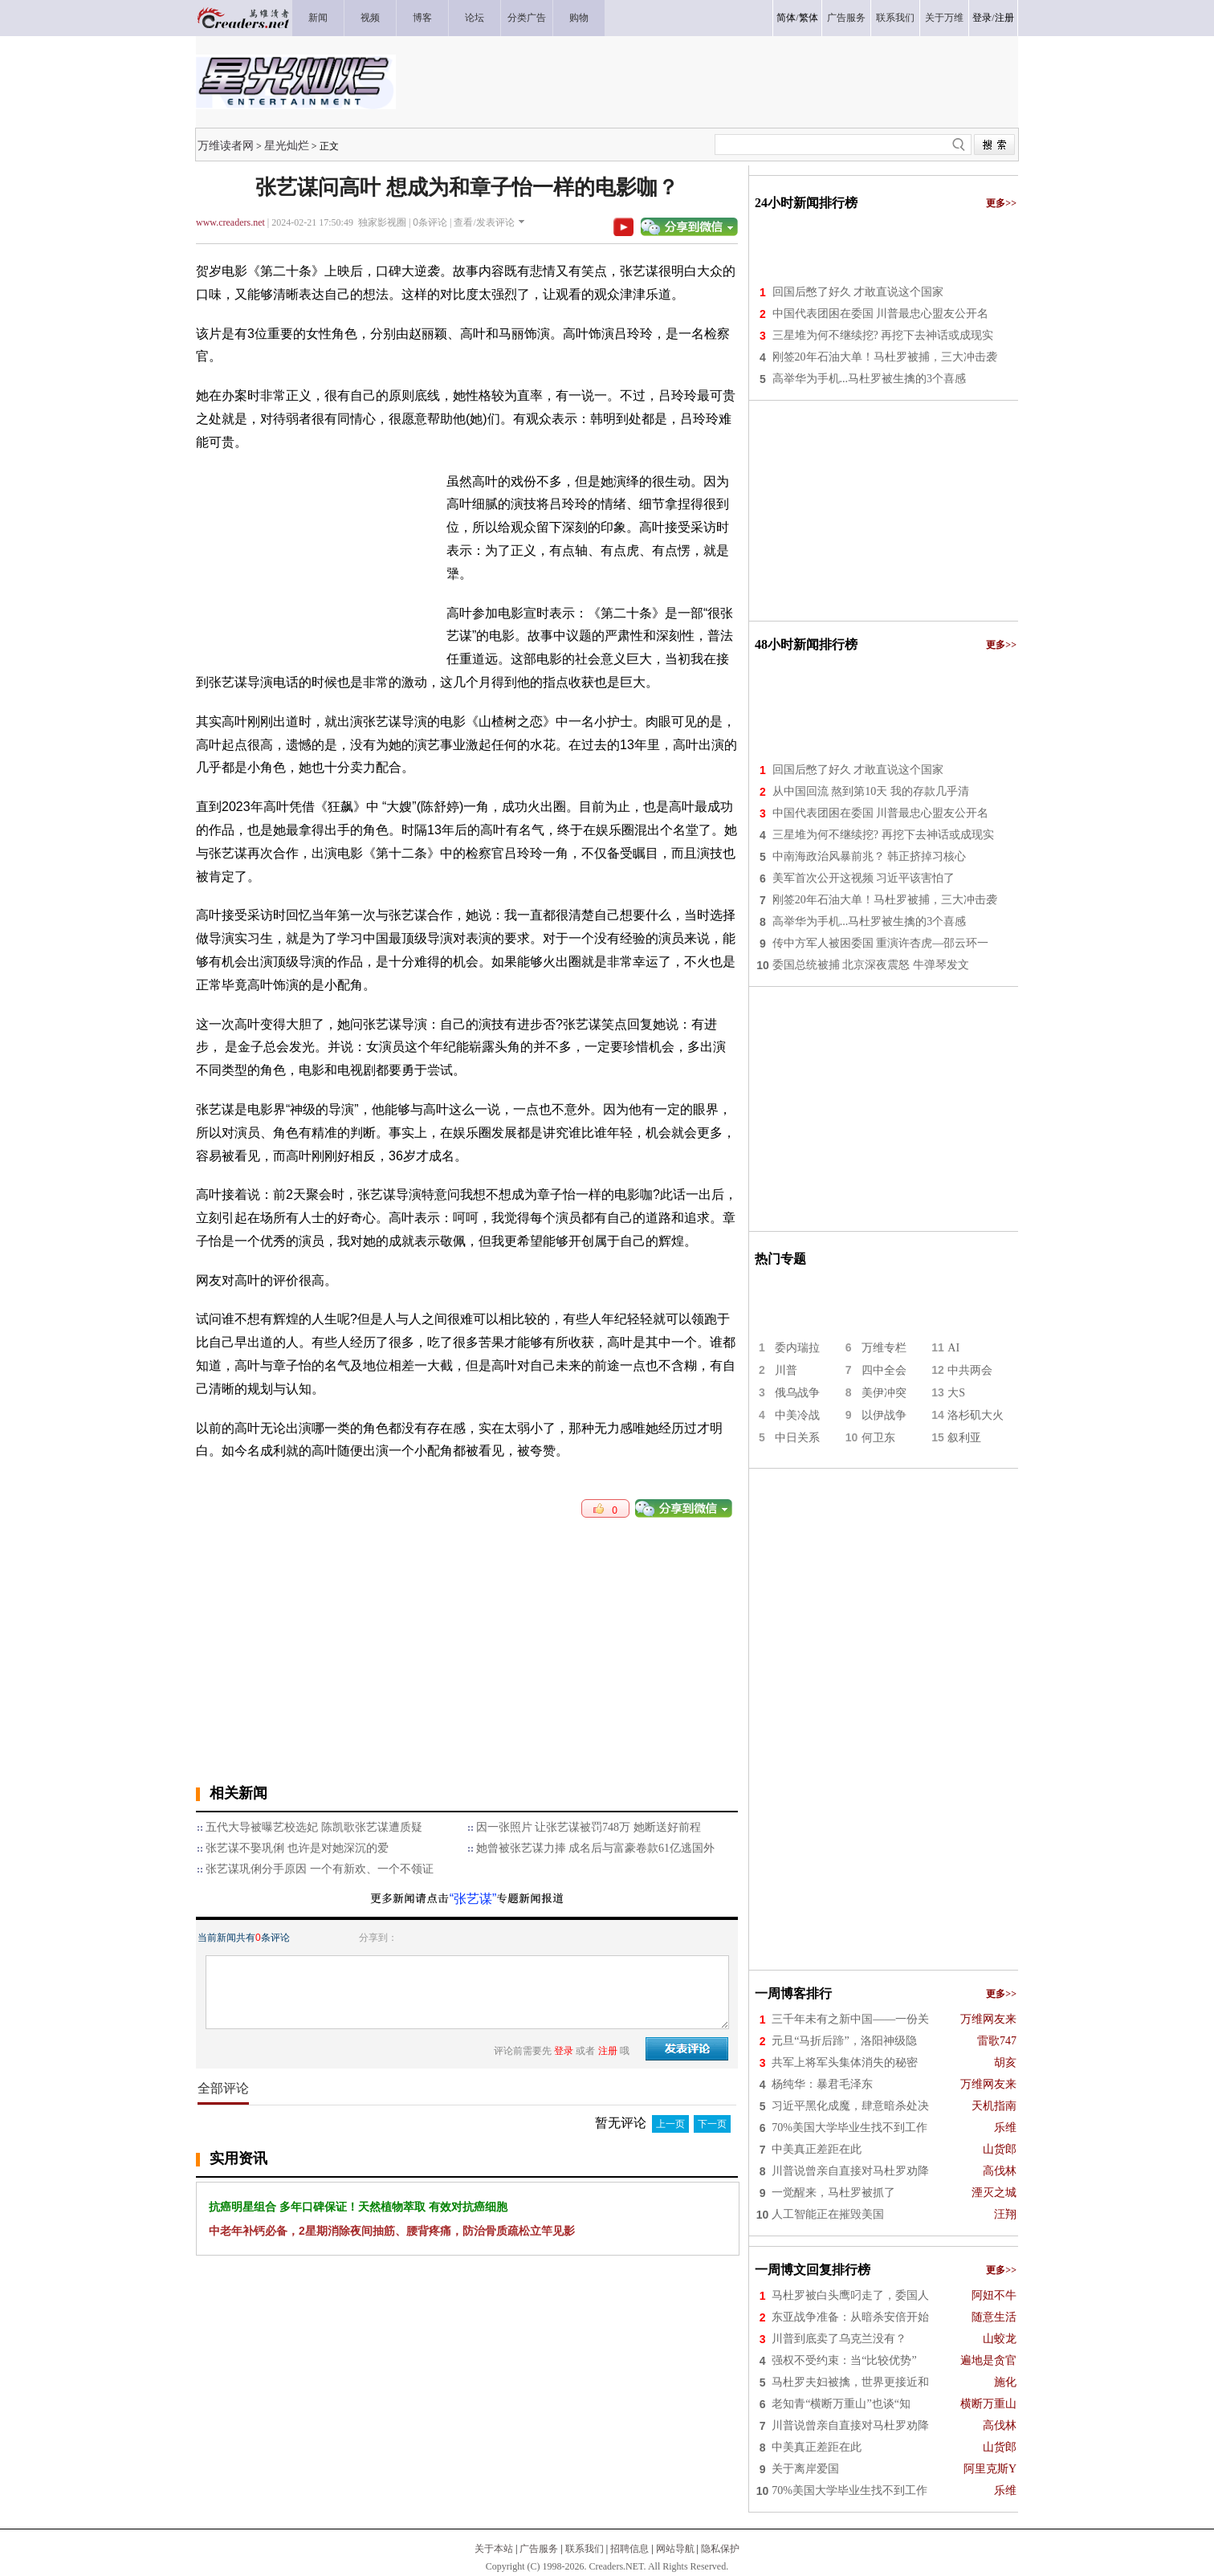 This screenshot has height=2576, width=1214. What do you see at coordinates (884, 1348) in the screenshot?
I see `万维专栏` at bounding box center [884, 1348].